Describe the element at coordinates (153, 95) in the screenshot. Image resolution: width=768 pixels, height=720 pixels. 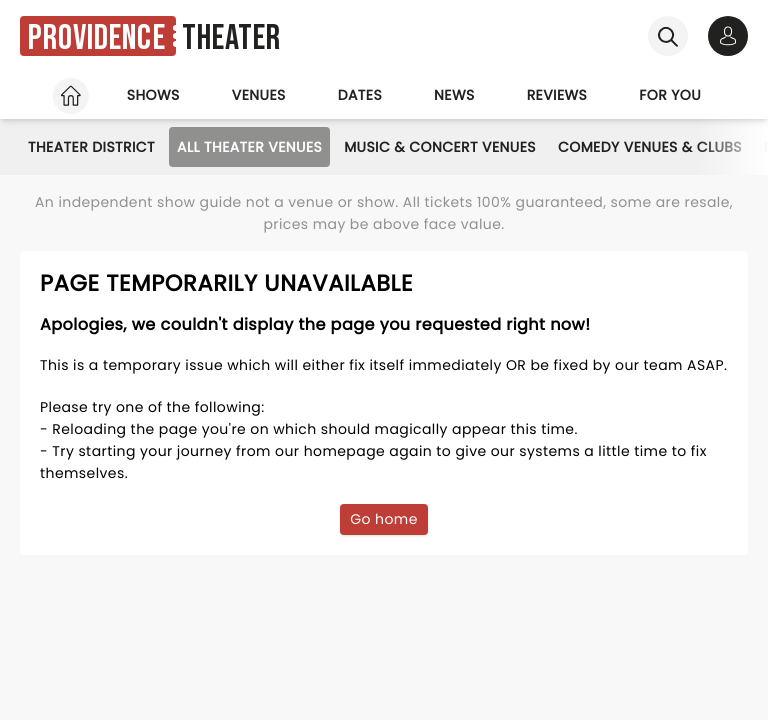
I see `Shows` at that location.